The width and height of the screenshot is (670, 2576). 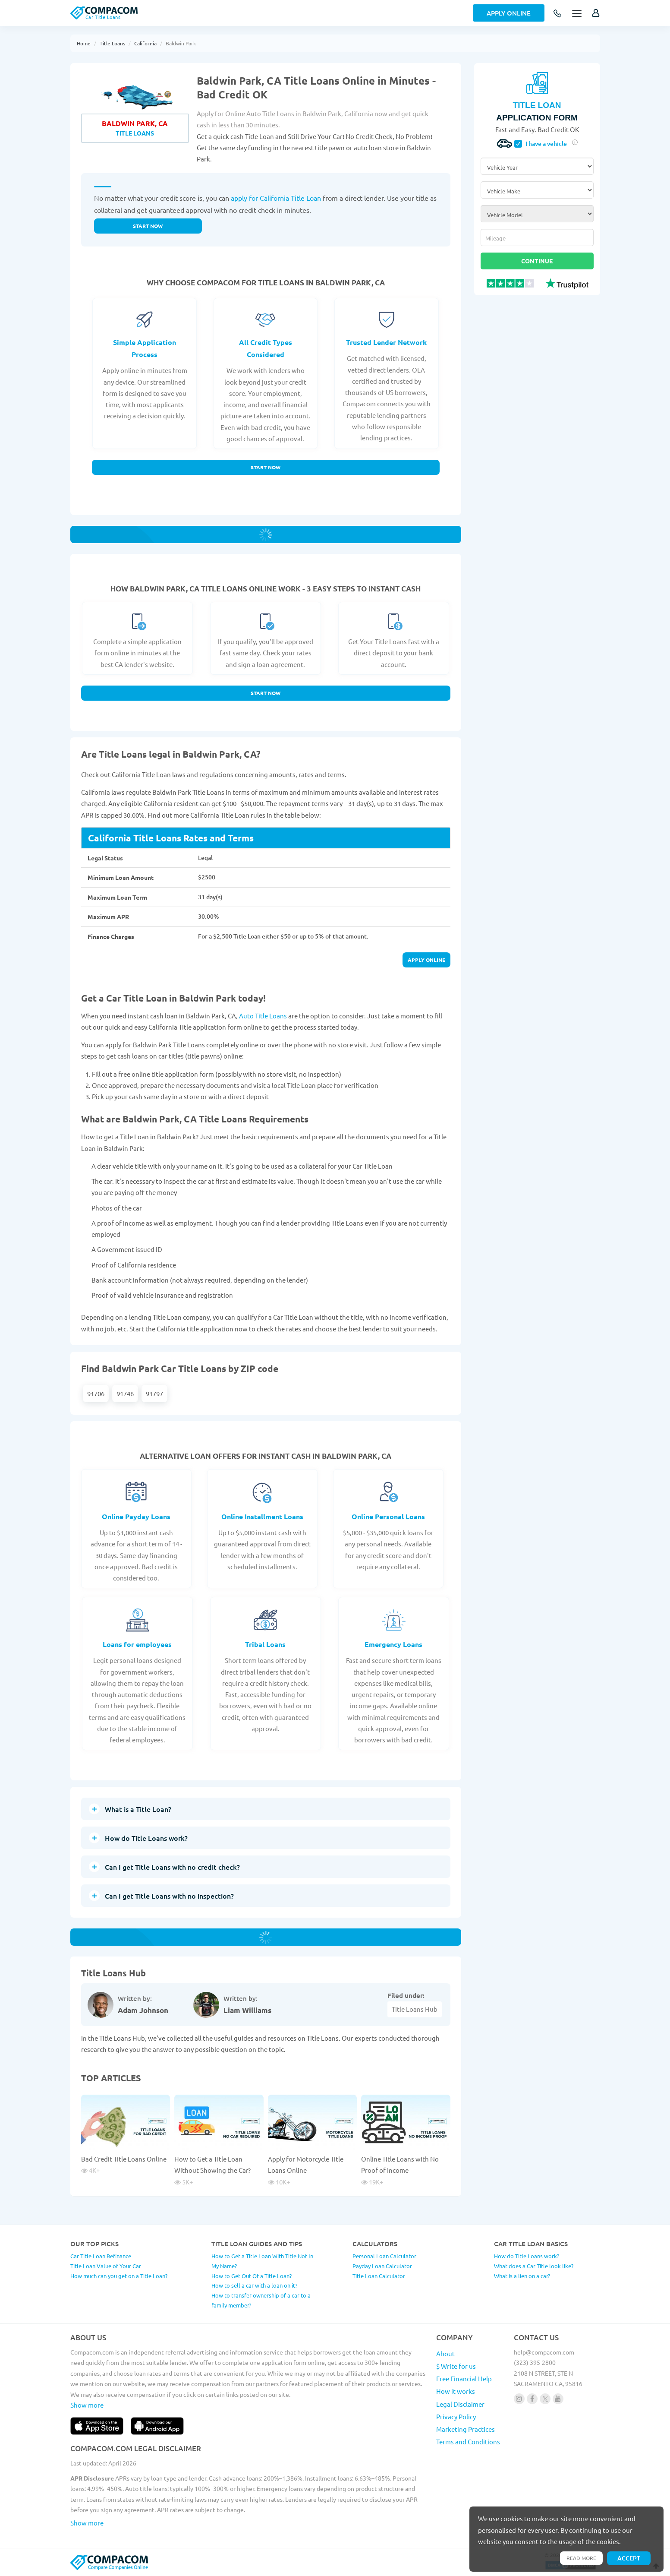 I want to click on Continue, so click(x=537, y=261).